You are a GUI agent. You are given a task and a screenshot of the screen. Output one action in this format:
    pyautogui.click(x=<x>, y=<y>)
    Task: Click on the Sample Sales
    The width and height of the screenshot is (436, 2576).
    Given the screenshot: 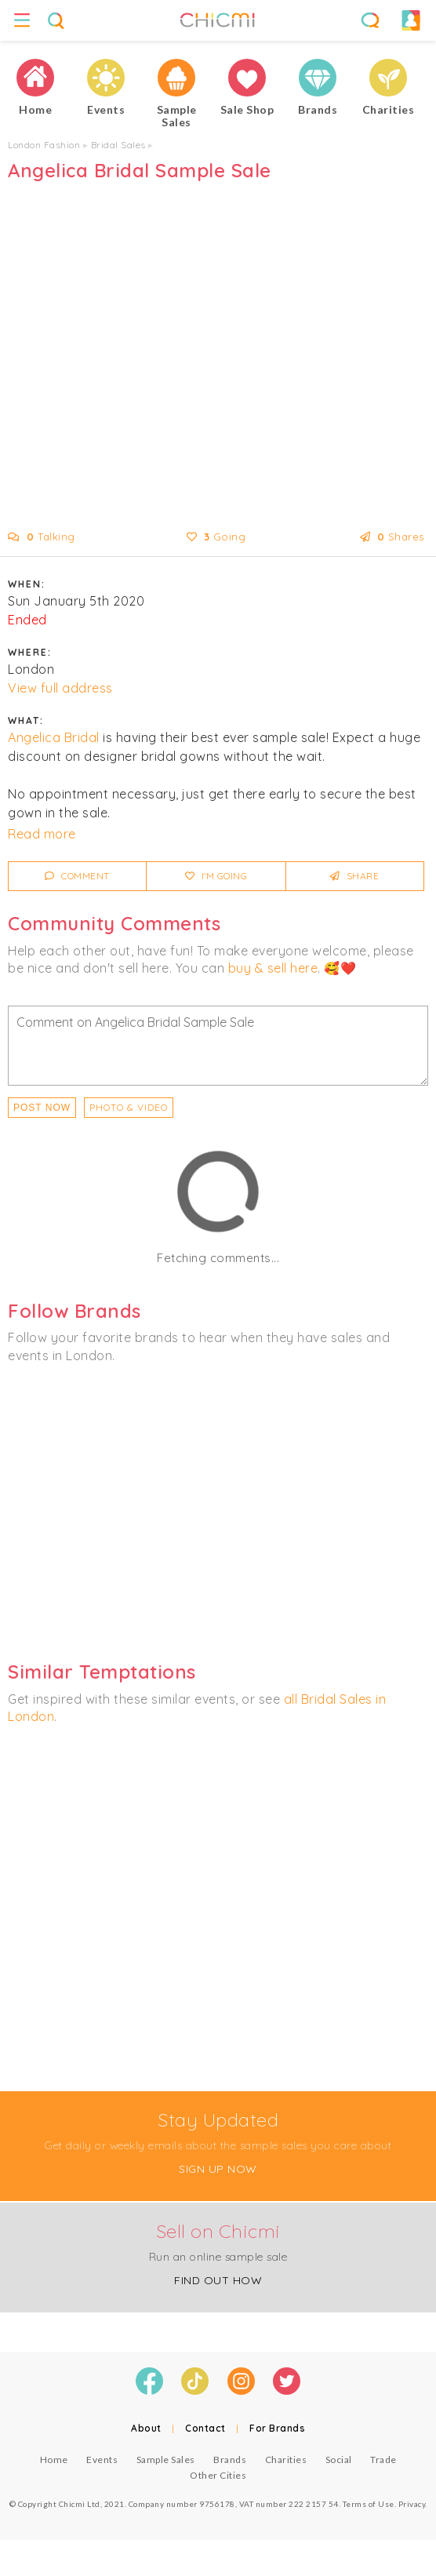 What is the action you would take?
    pyautogui.click(x=165, y=2459)
    